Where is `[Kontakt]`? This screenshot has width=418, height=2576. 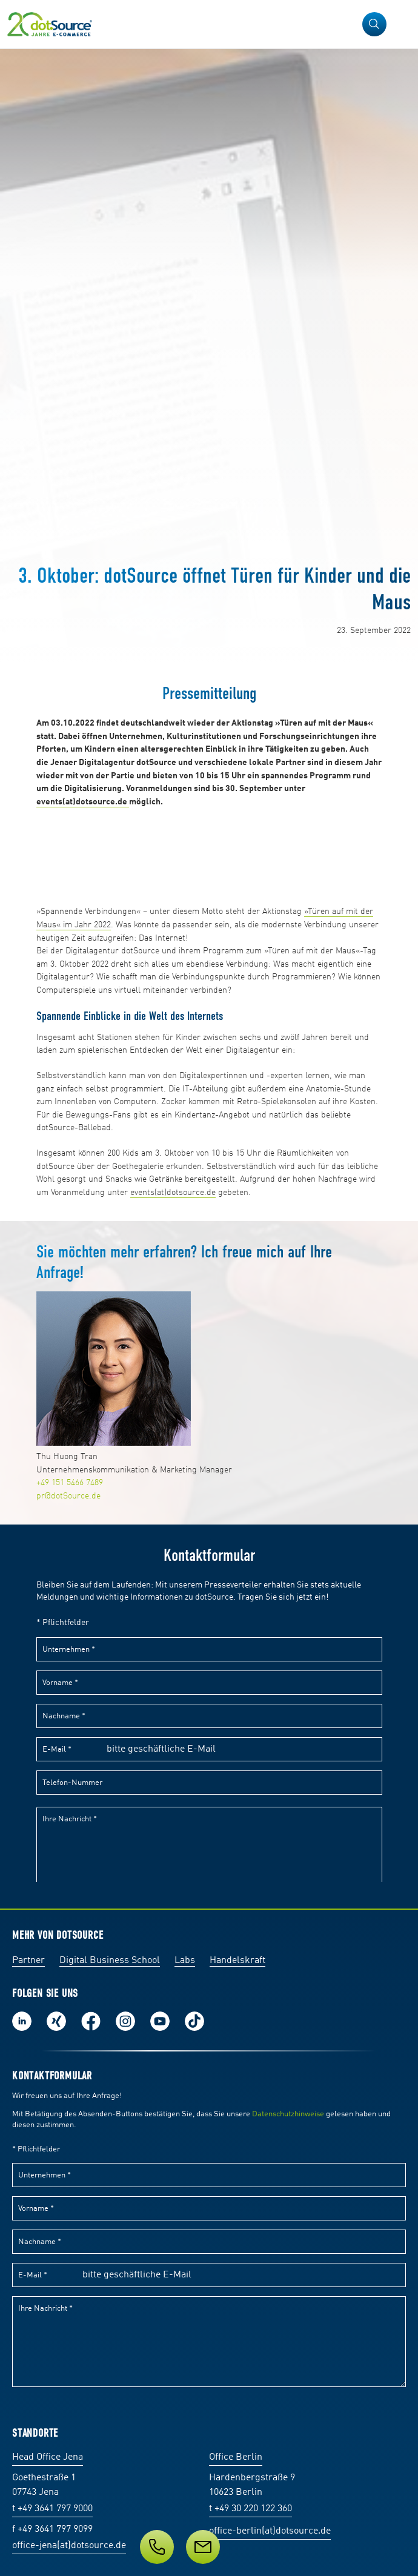
[Kontakt] is located at coordinates (157, 2547).